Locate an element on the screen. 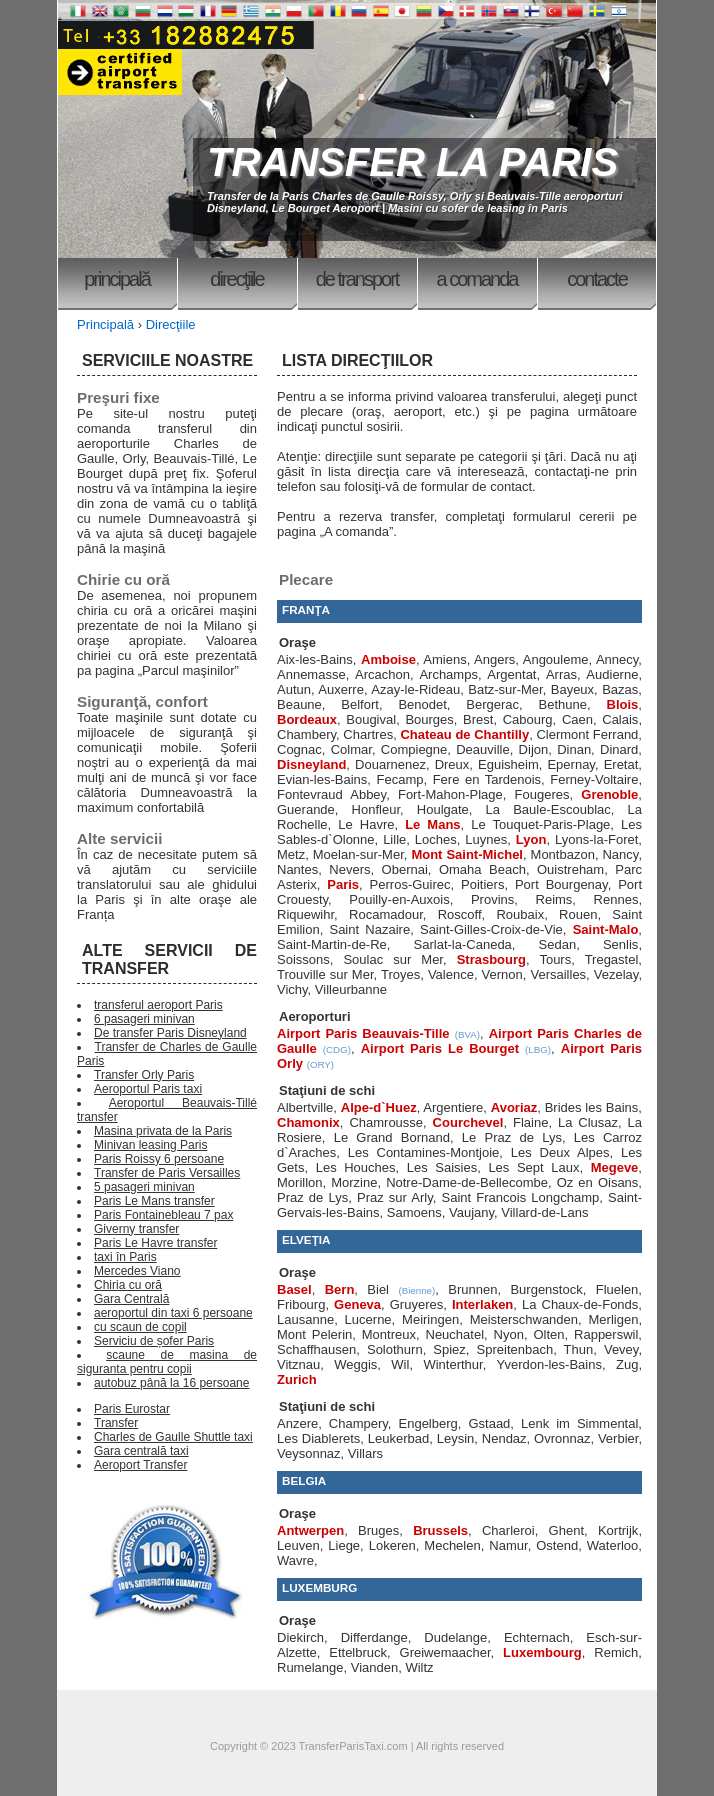  Saint-Martin-de-Re is located at coordinates (332, 944).